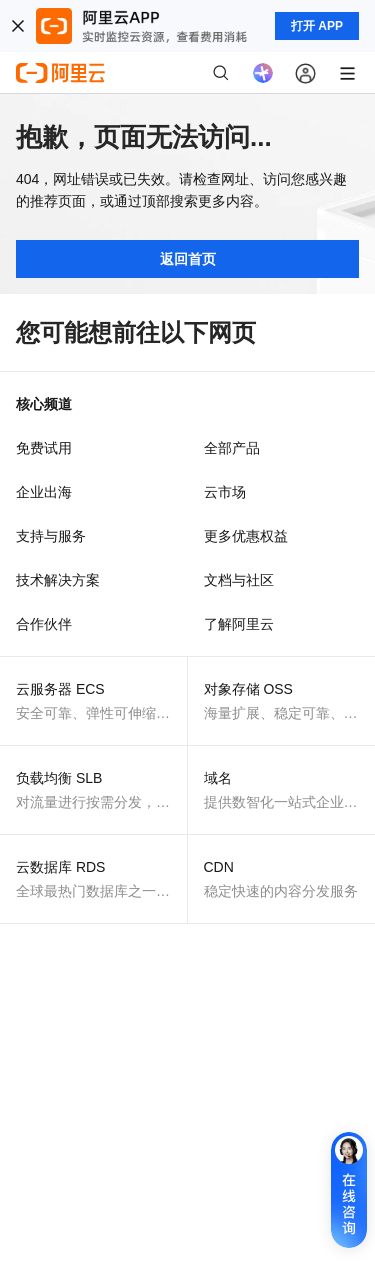  I want to click on 企业出海, so click(44, 492).